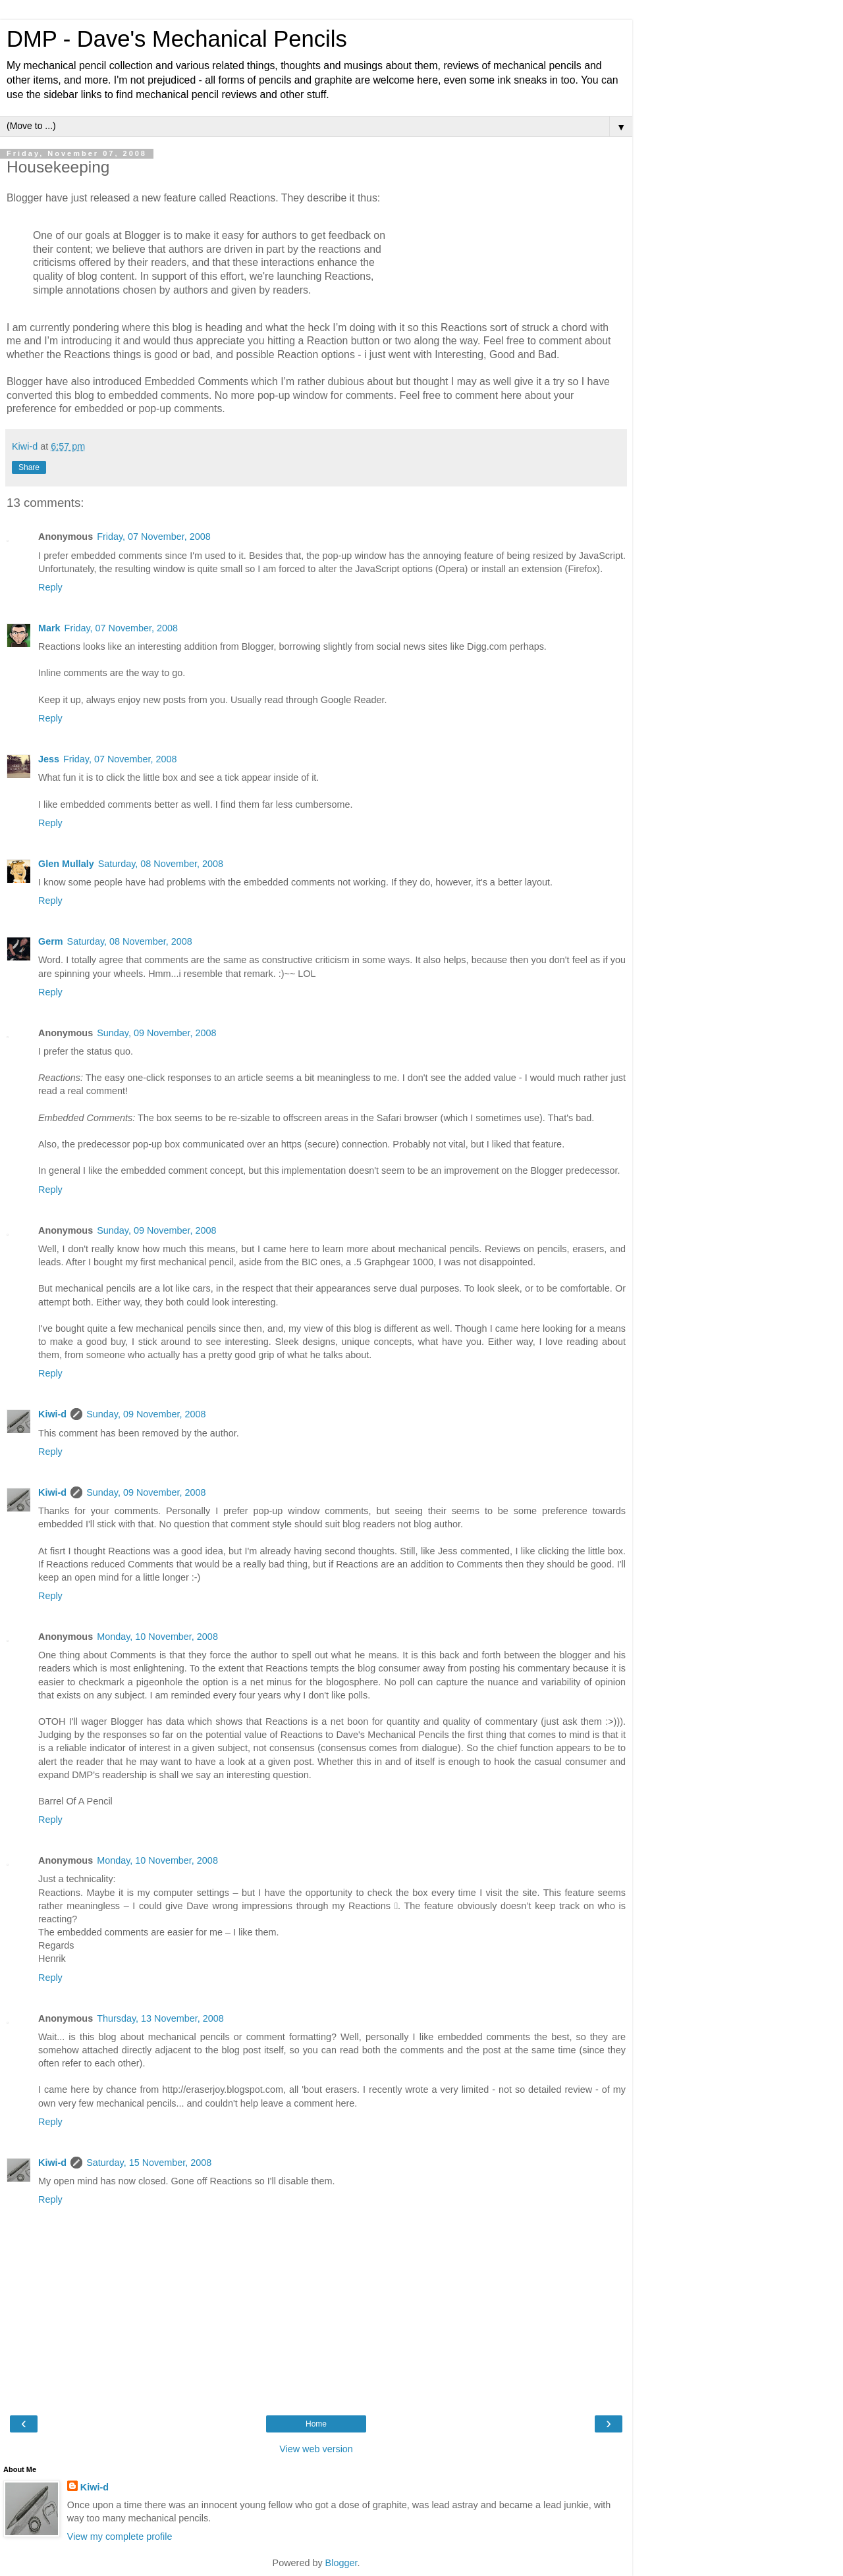  Describe the element at coordinates (160, 863) in the screenshot. I see `Saturday, 08 November, 2008` at that location.